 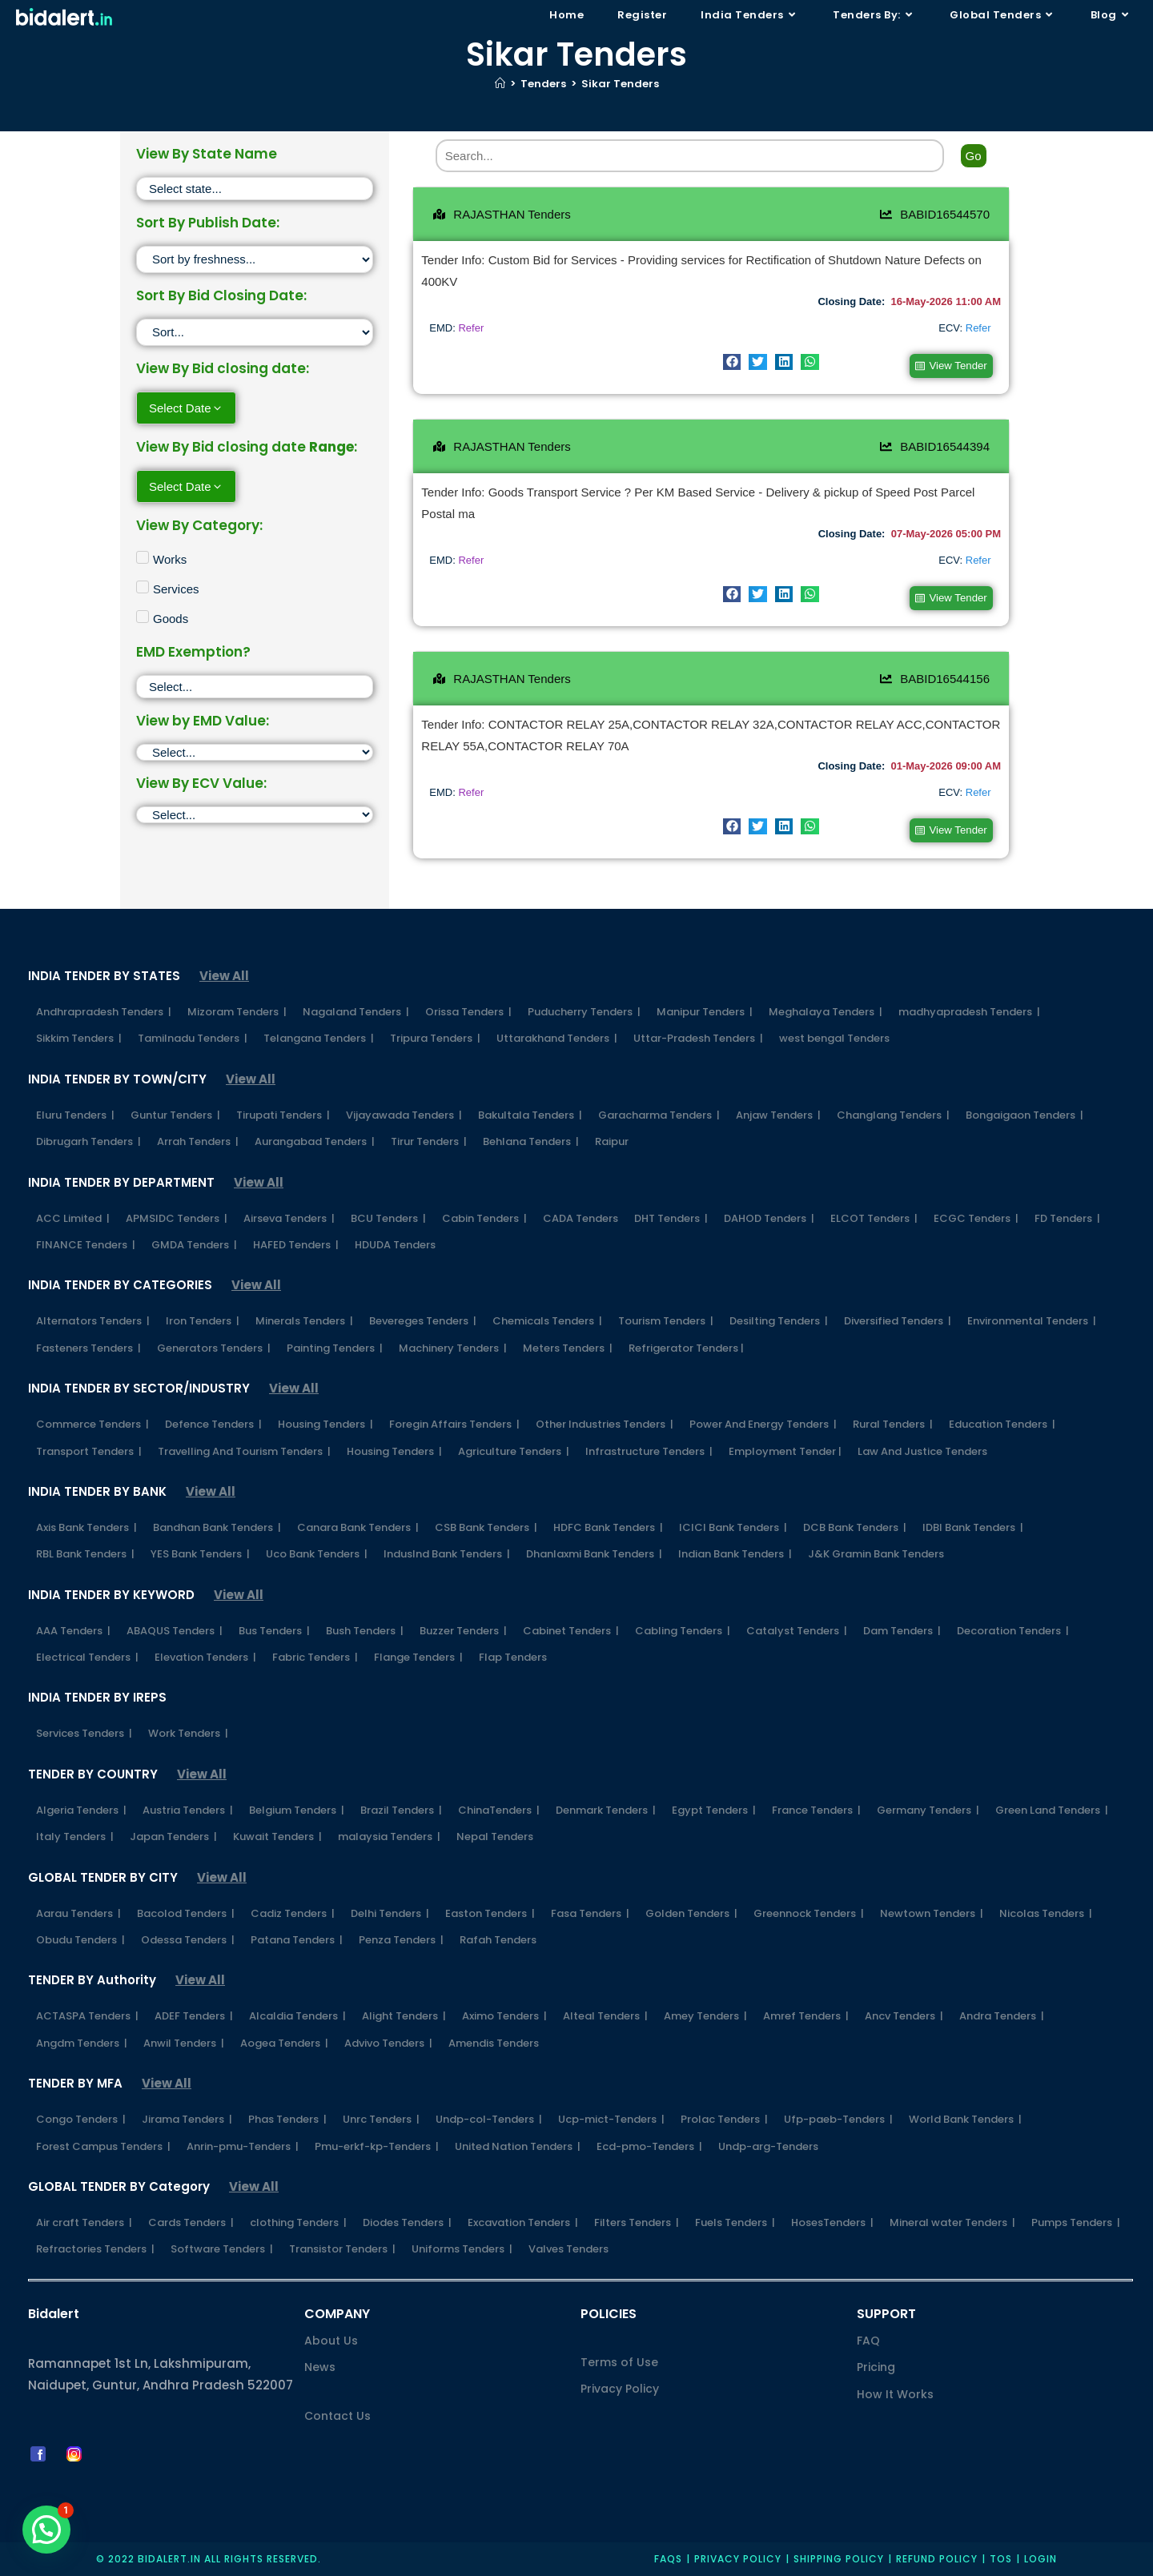 I want to click on HosesTenders |, so click(x=832, y=2220).